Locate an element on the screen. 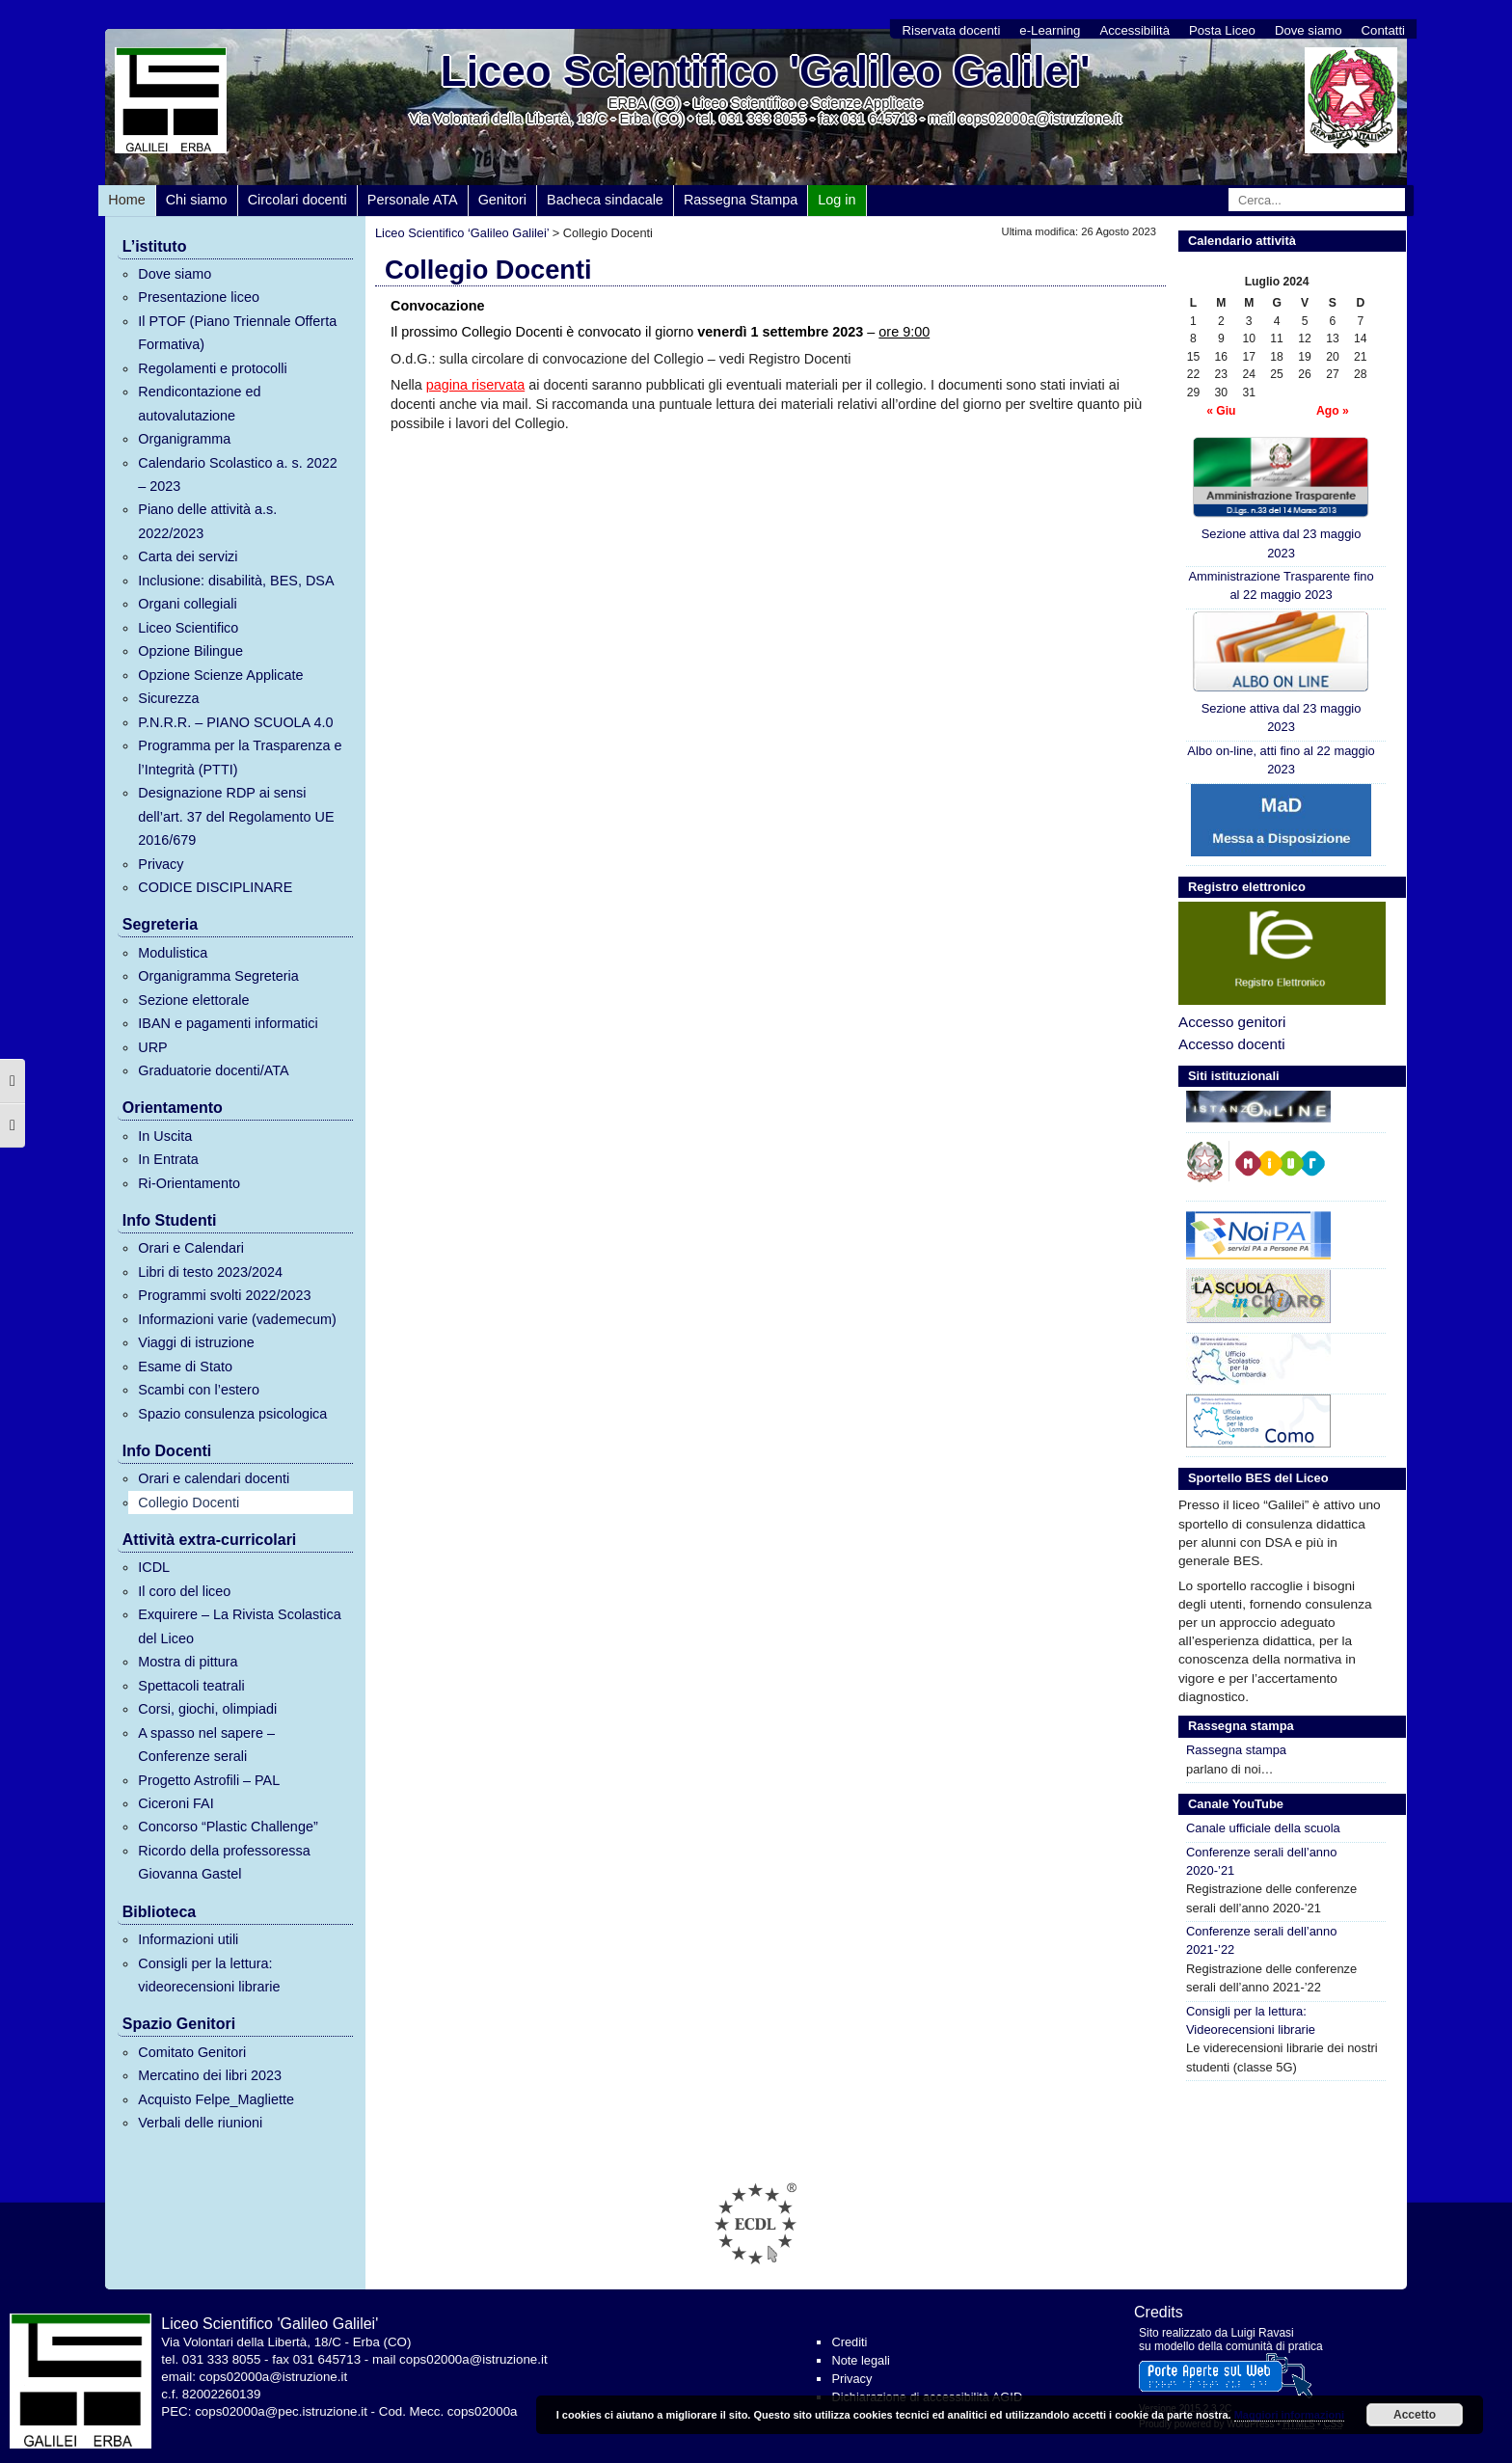 This screenshot has width=1512, height=2463. Contatti is located at coordinates (1383, 30).